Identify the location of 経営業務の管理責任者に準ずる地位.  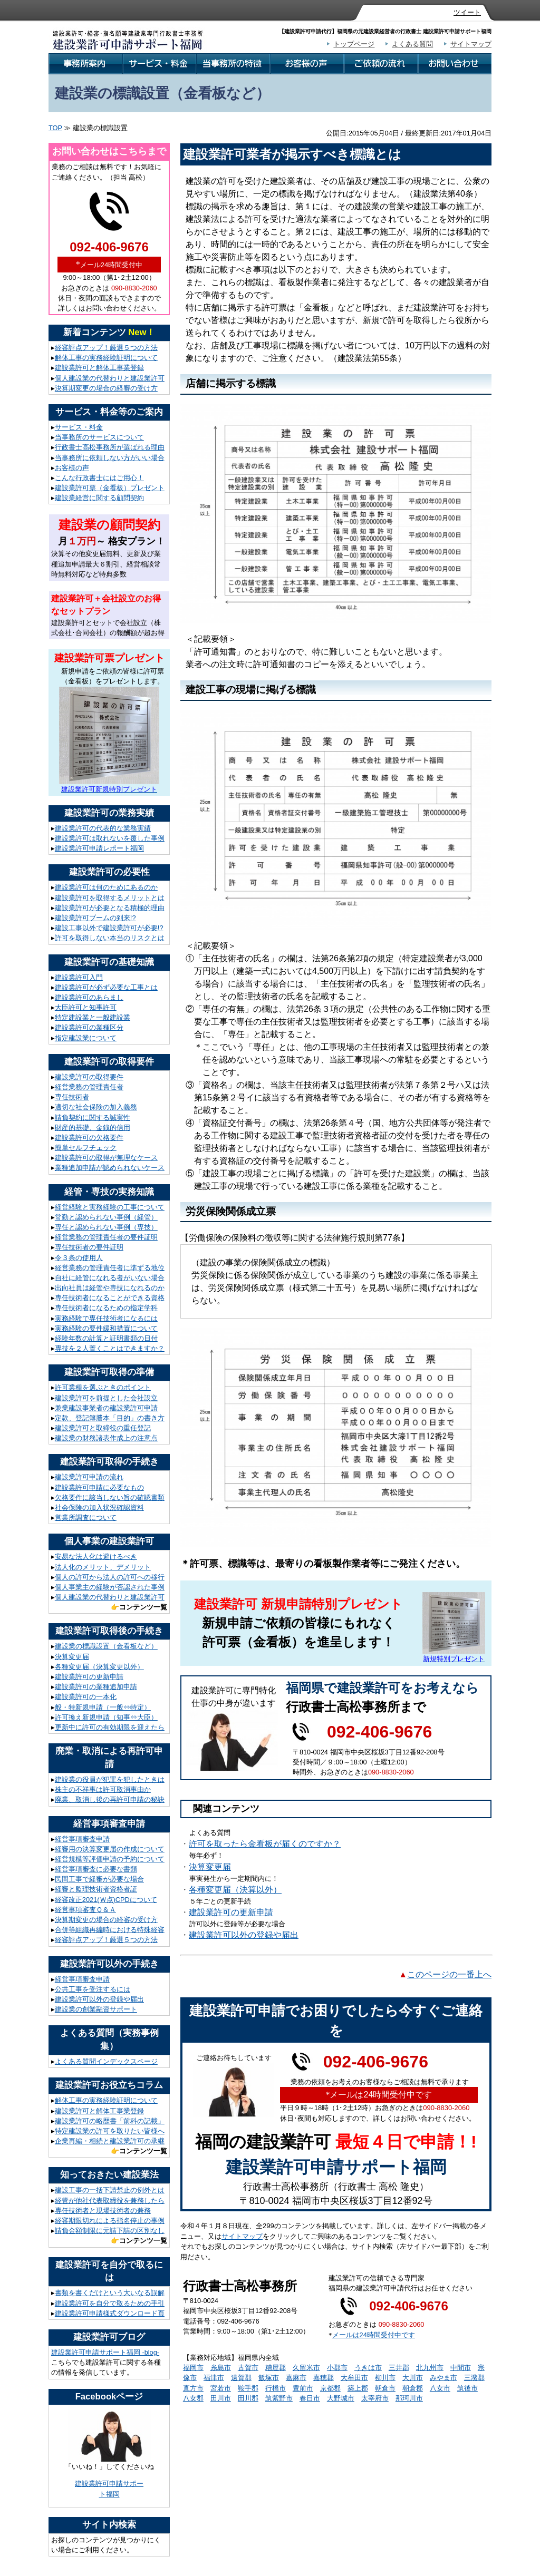
(110, 1268).